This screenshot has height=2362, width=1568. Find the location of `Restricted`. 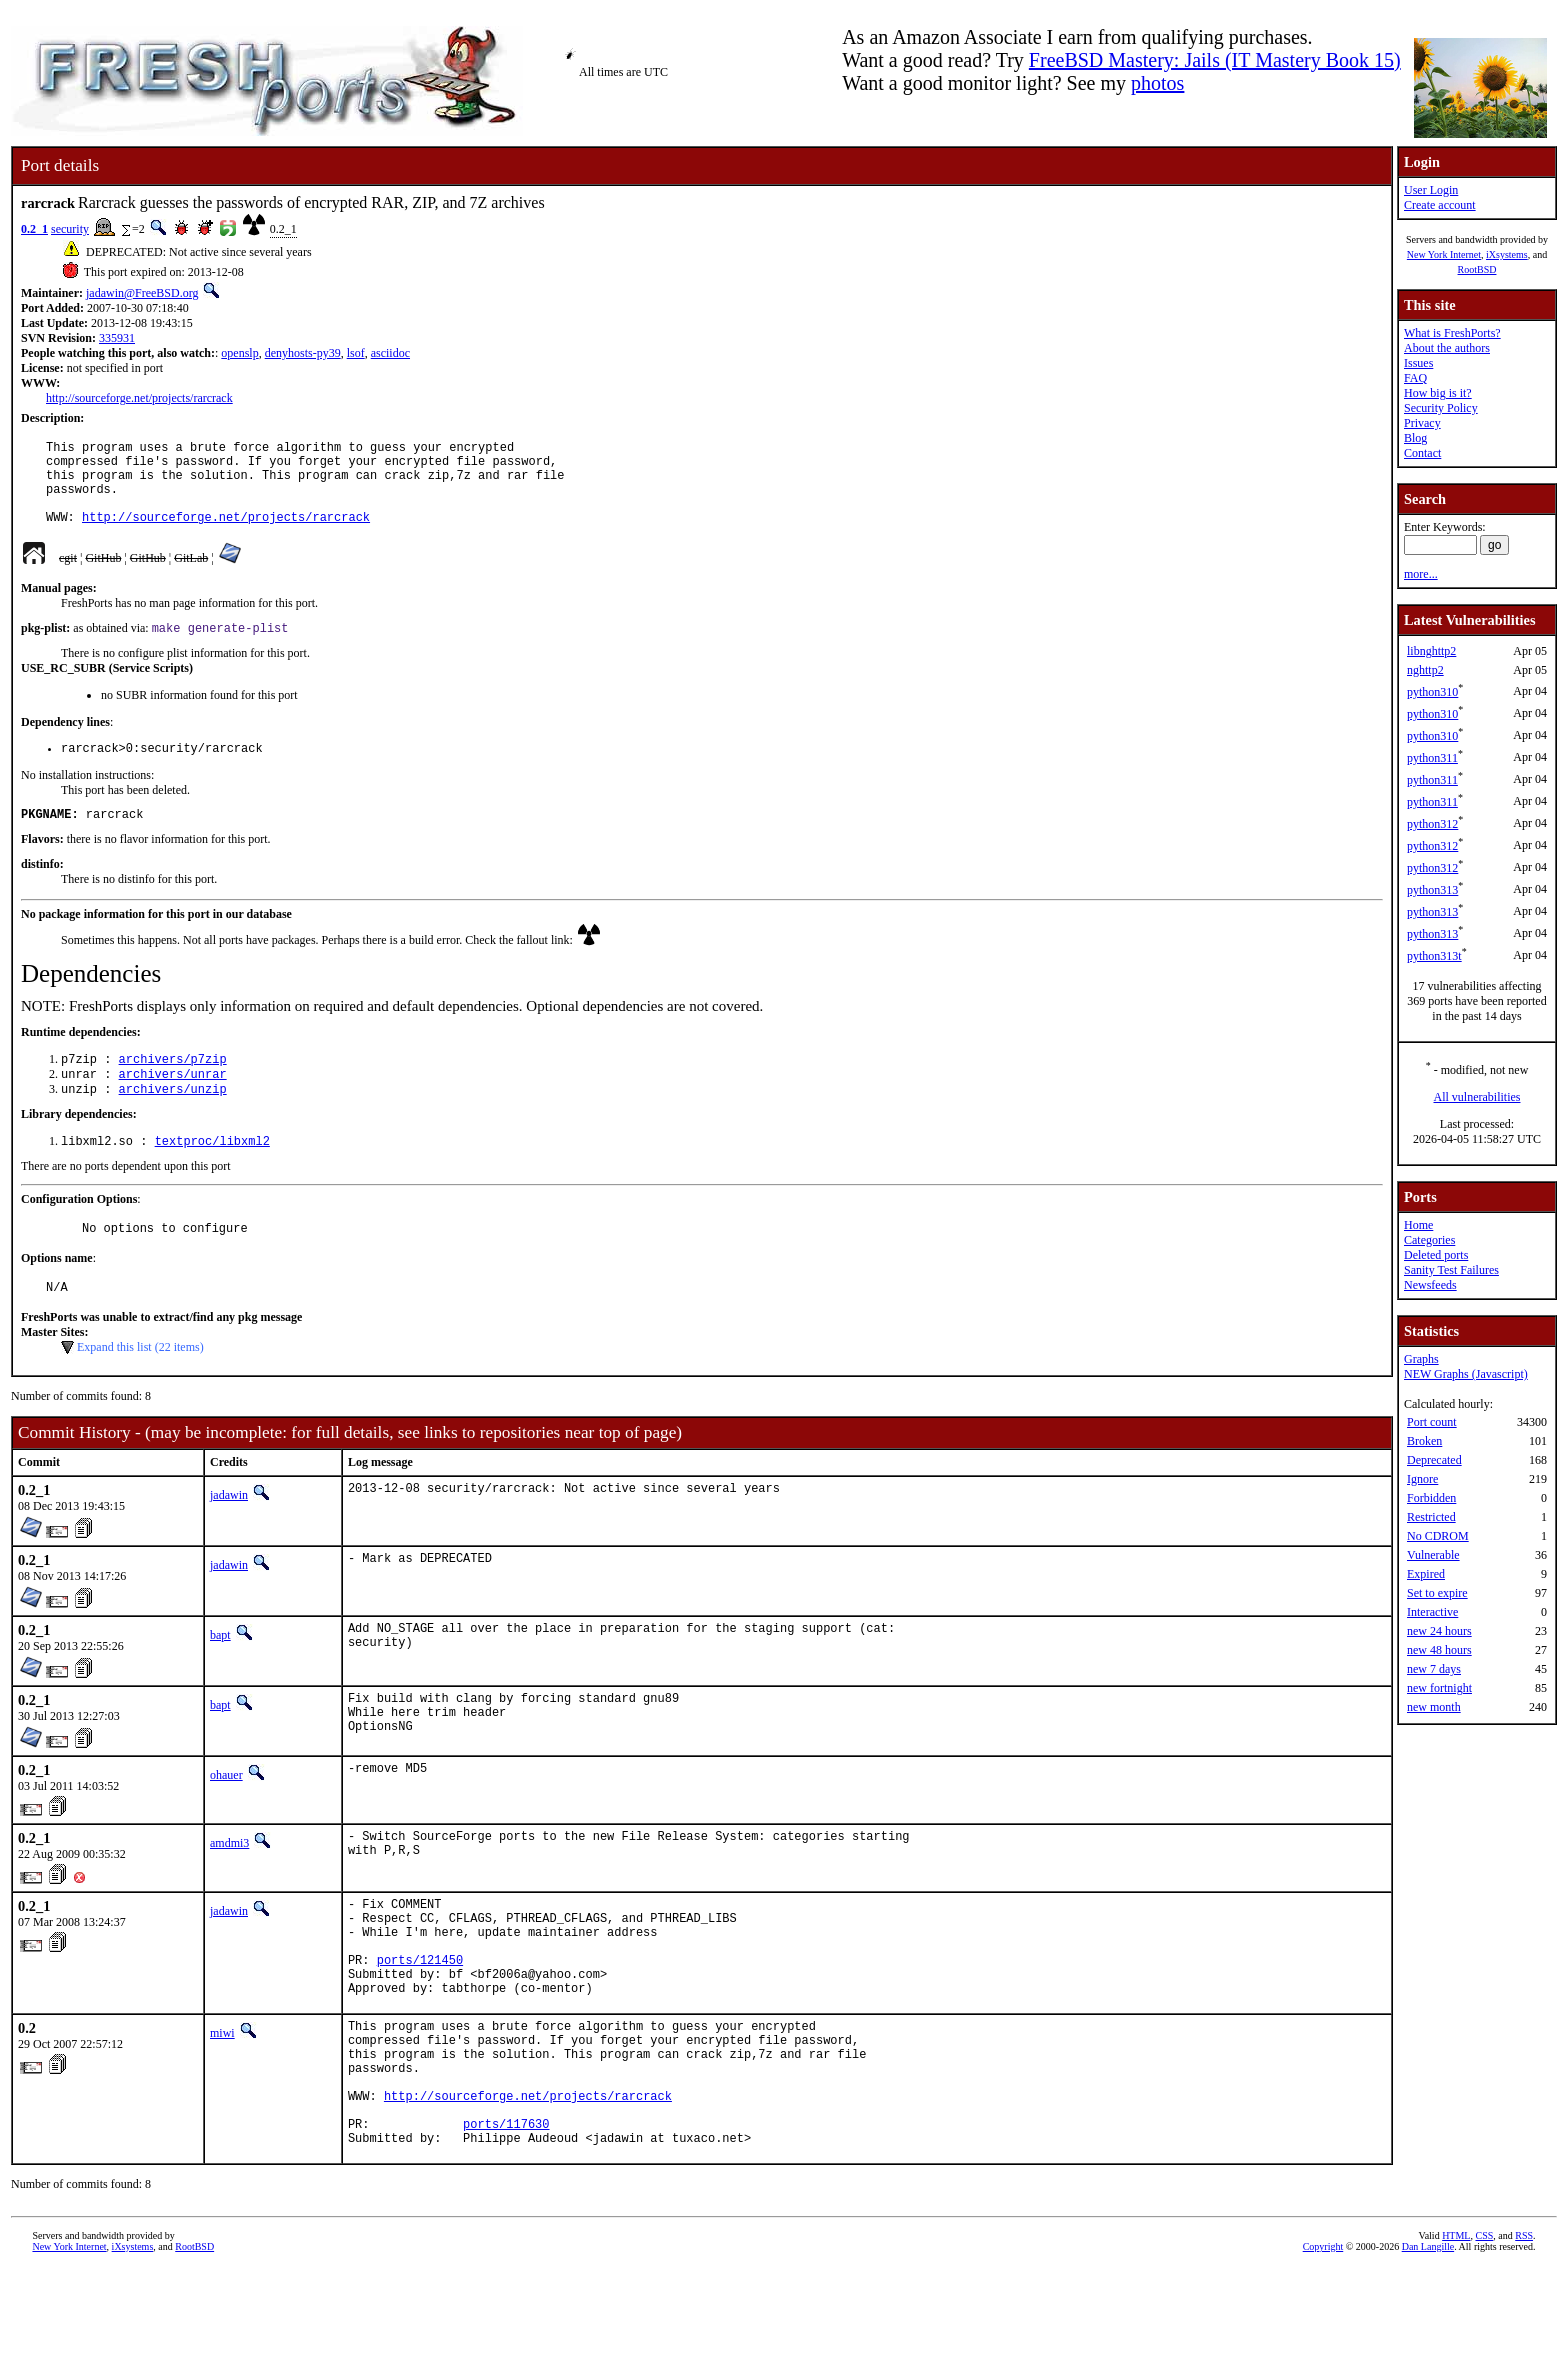

Restricted is located at coordinates (1431, 1517).